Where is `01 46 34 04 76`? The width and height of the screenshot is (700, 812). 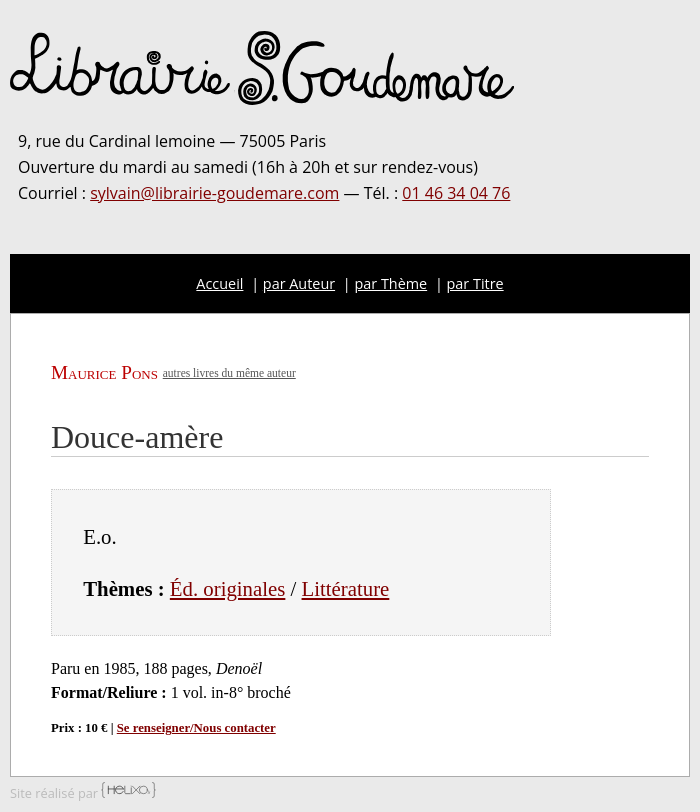 01 46 34 04 76 is located at coordinates (456, 193).